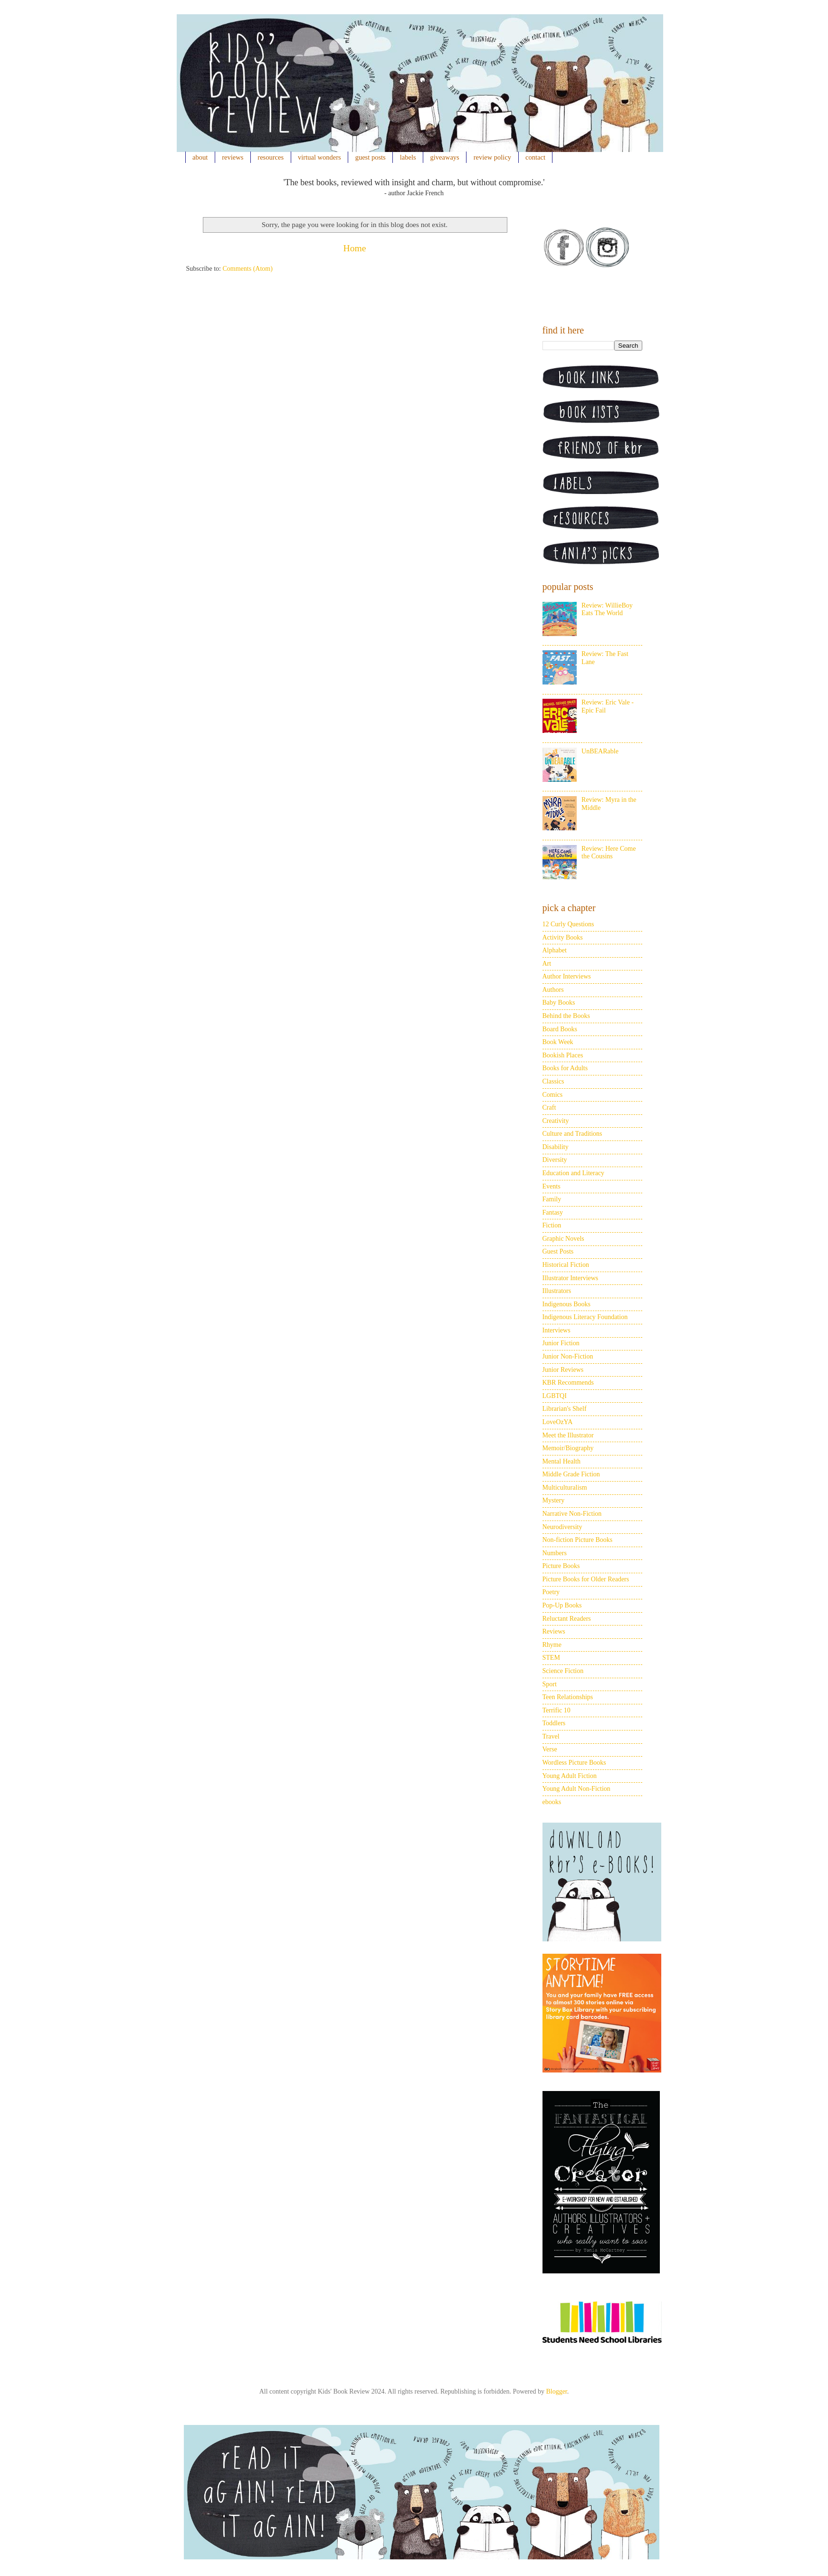 The image size is (828, 2576). What do you see at coordinates (560, 1029) in the screenshot?
I see `Board Books` at bounding box center [560, 1029].